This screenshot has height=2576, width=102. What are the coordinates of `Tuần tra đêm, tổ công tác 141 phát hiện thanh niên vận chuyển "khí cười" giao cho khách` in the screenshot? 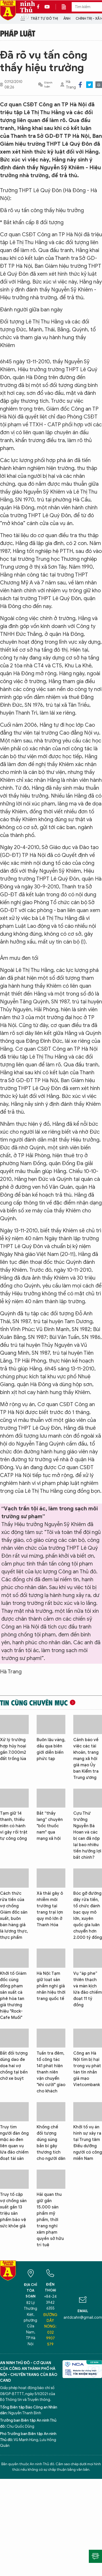 It's located at (51, 2072).